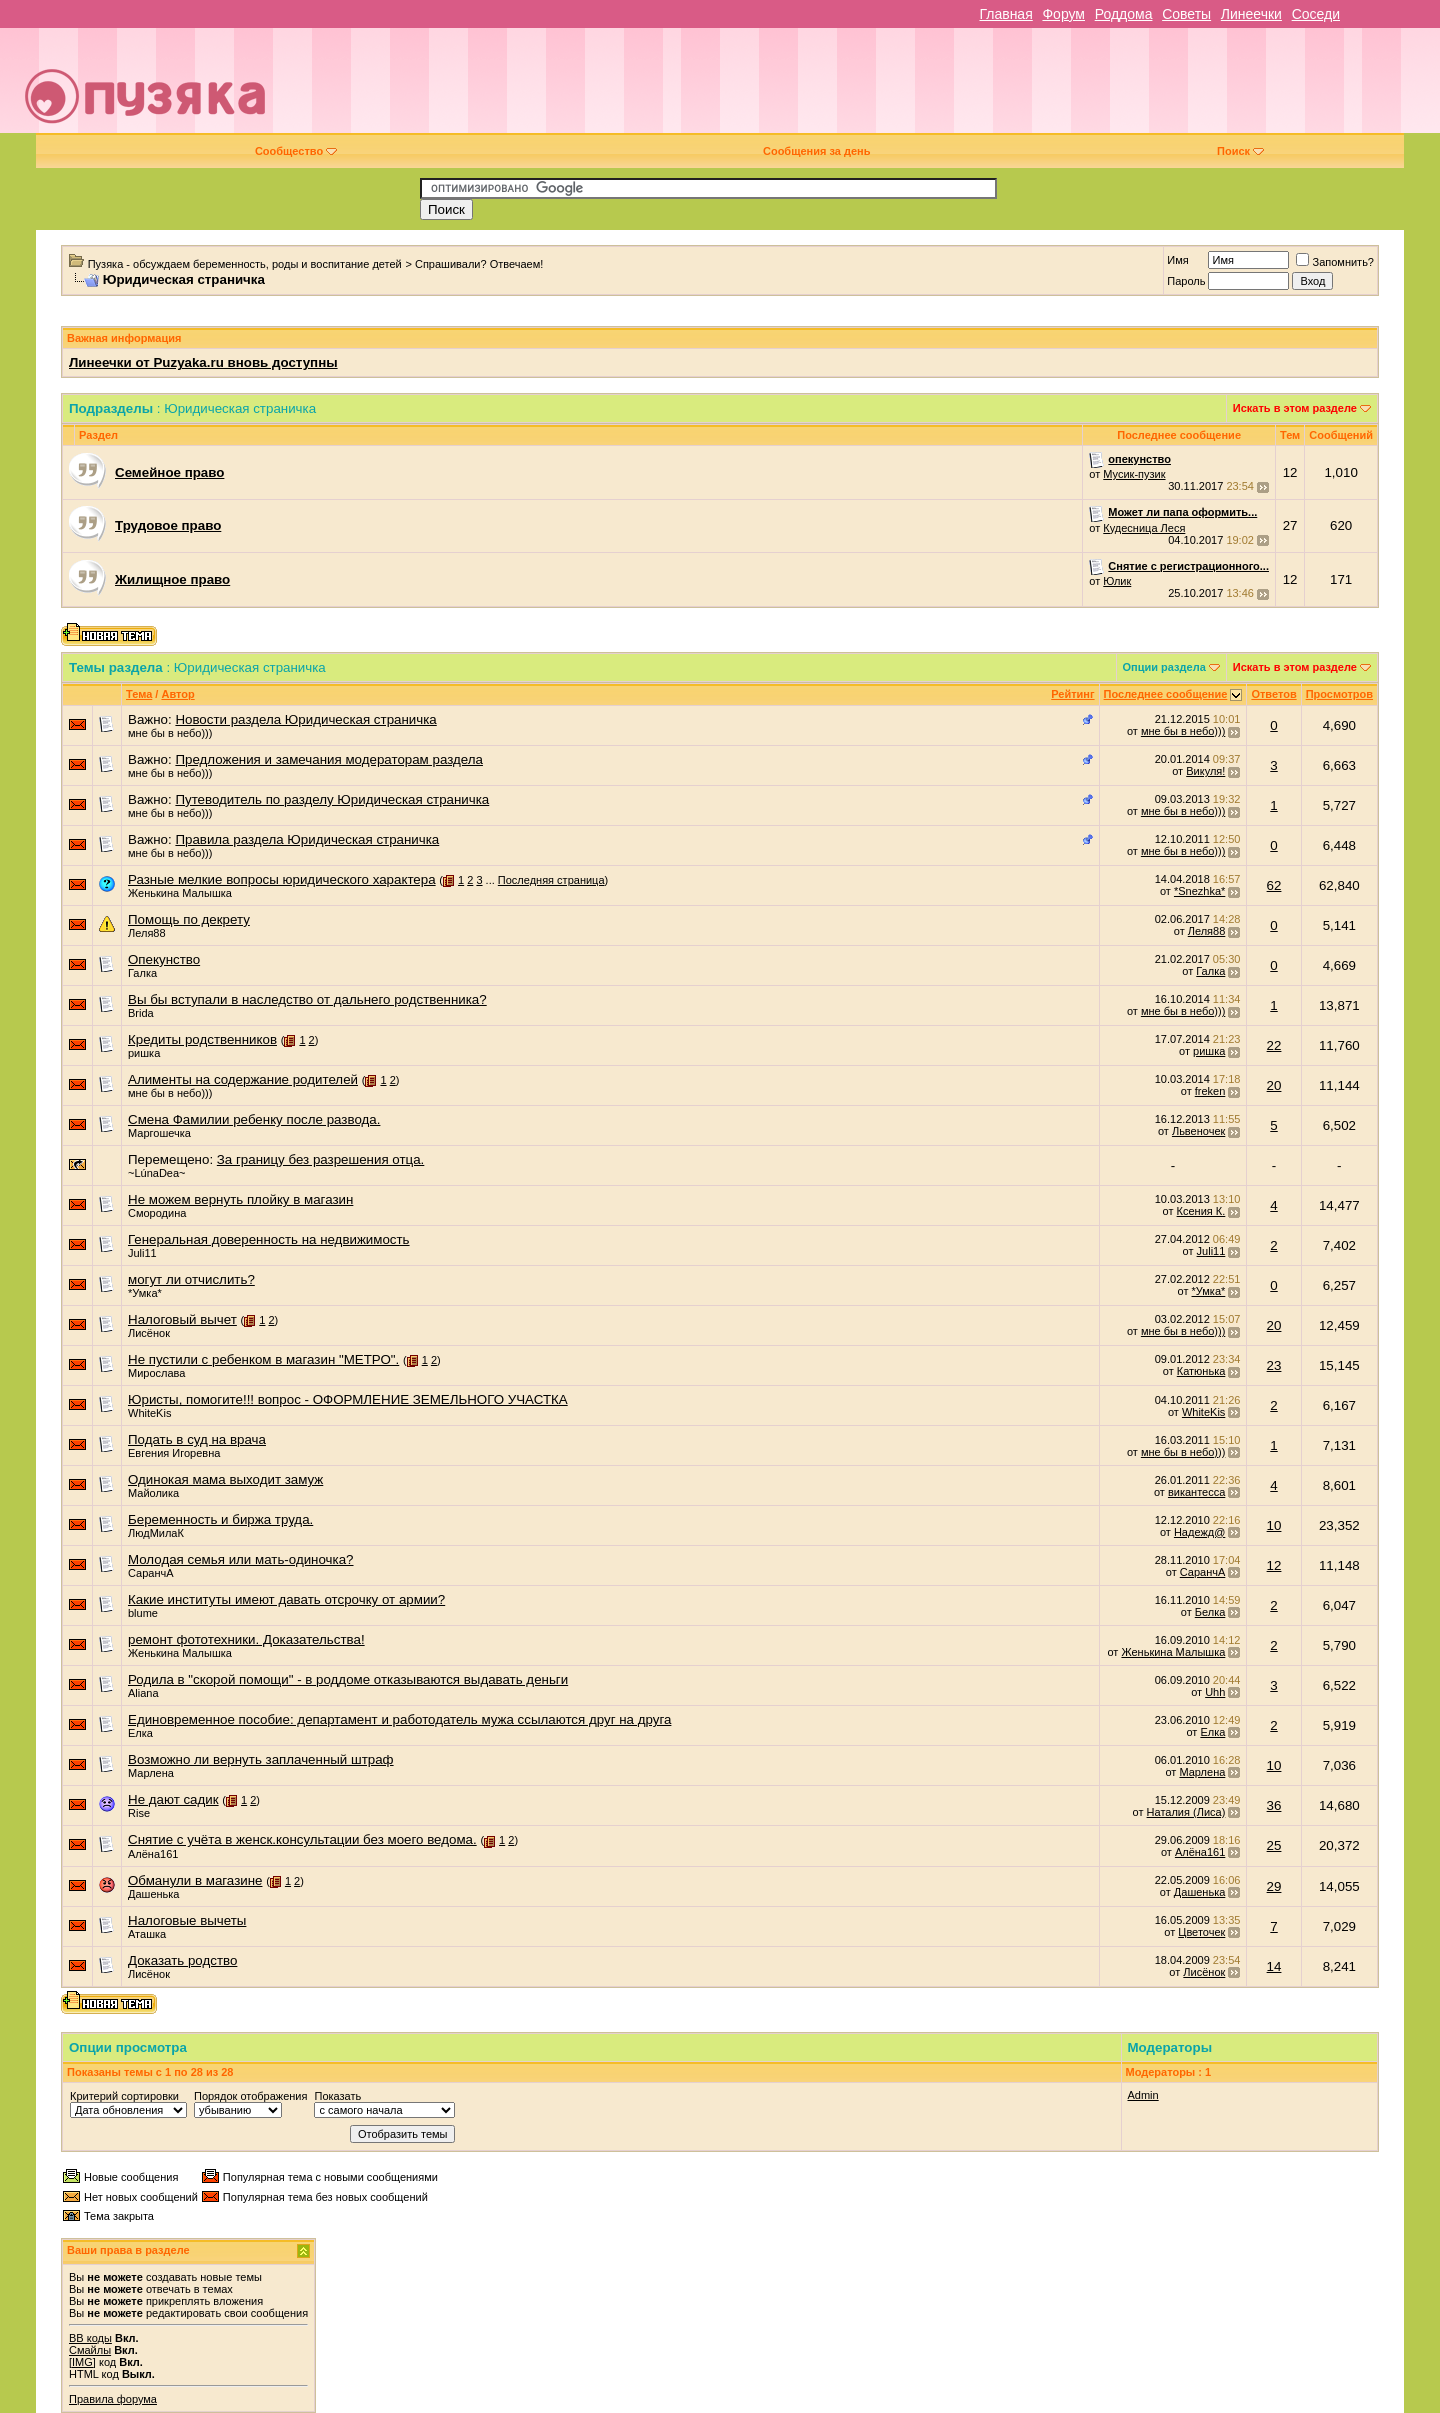 This screenshot has width=1440, height=2413. I want to click on Майолика, so click(153, 1493).